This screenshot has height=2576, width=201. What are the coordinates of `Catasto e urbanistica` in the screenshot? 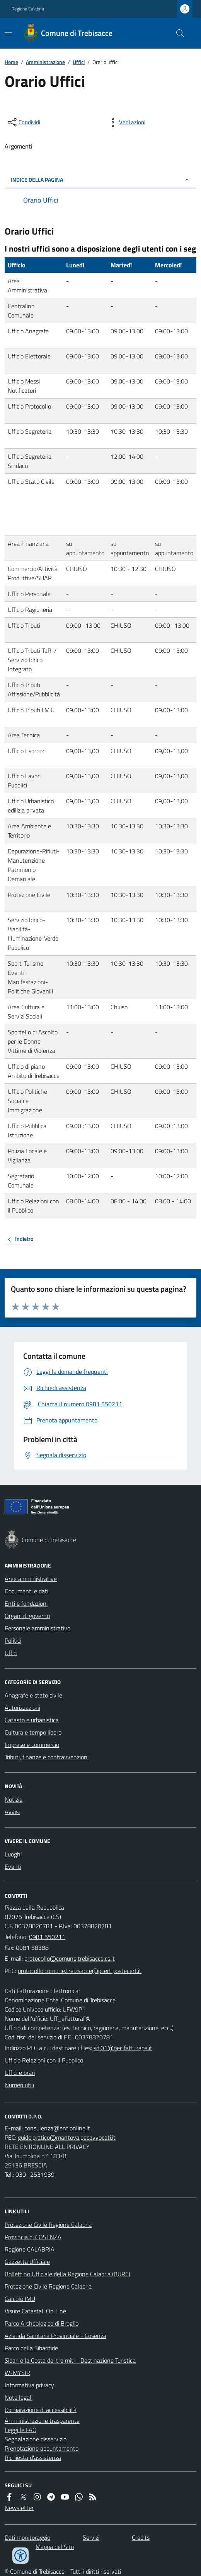 It's located at (32, 1720).